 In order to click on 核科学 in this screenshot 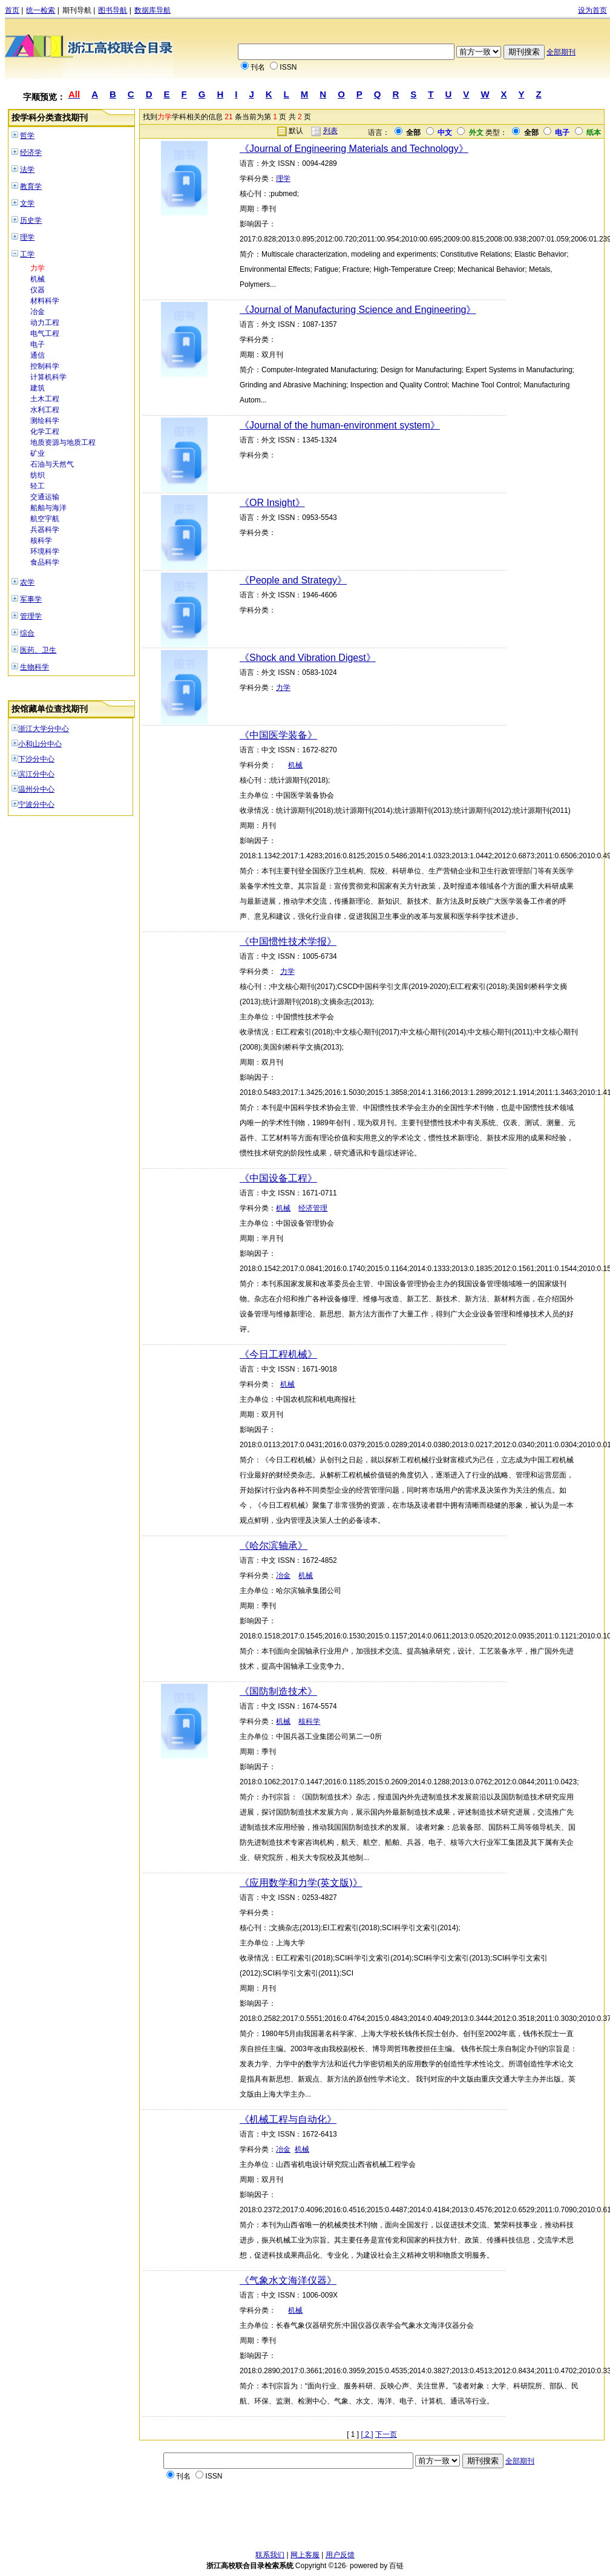, I will do `click(41, 540)`.